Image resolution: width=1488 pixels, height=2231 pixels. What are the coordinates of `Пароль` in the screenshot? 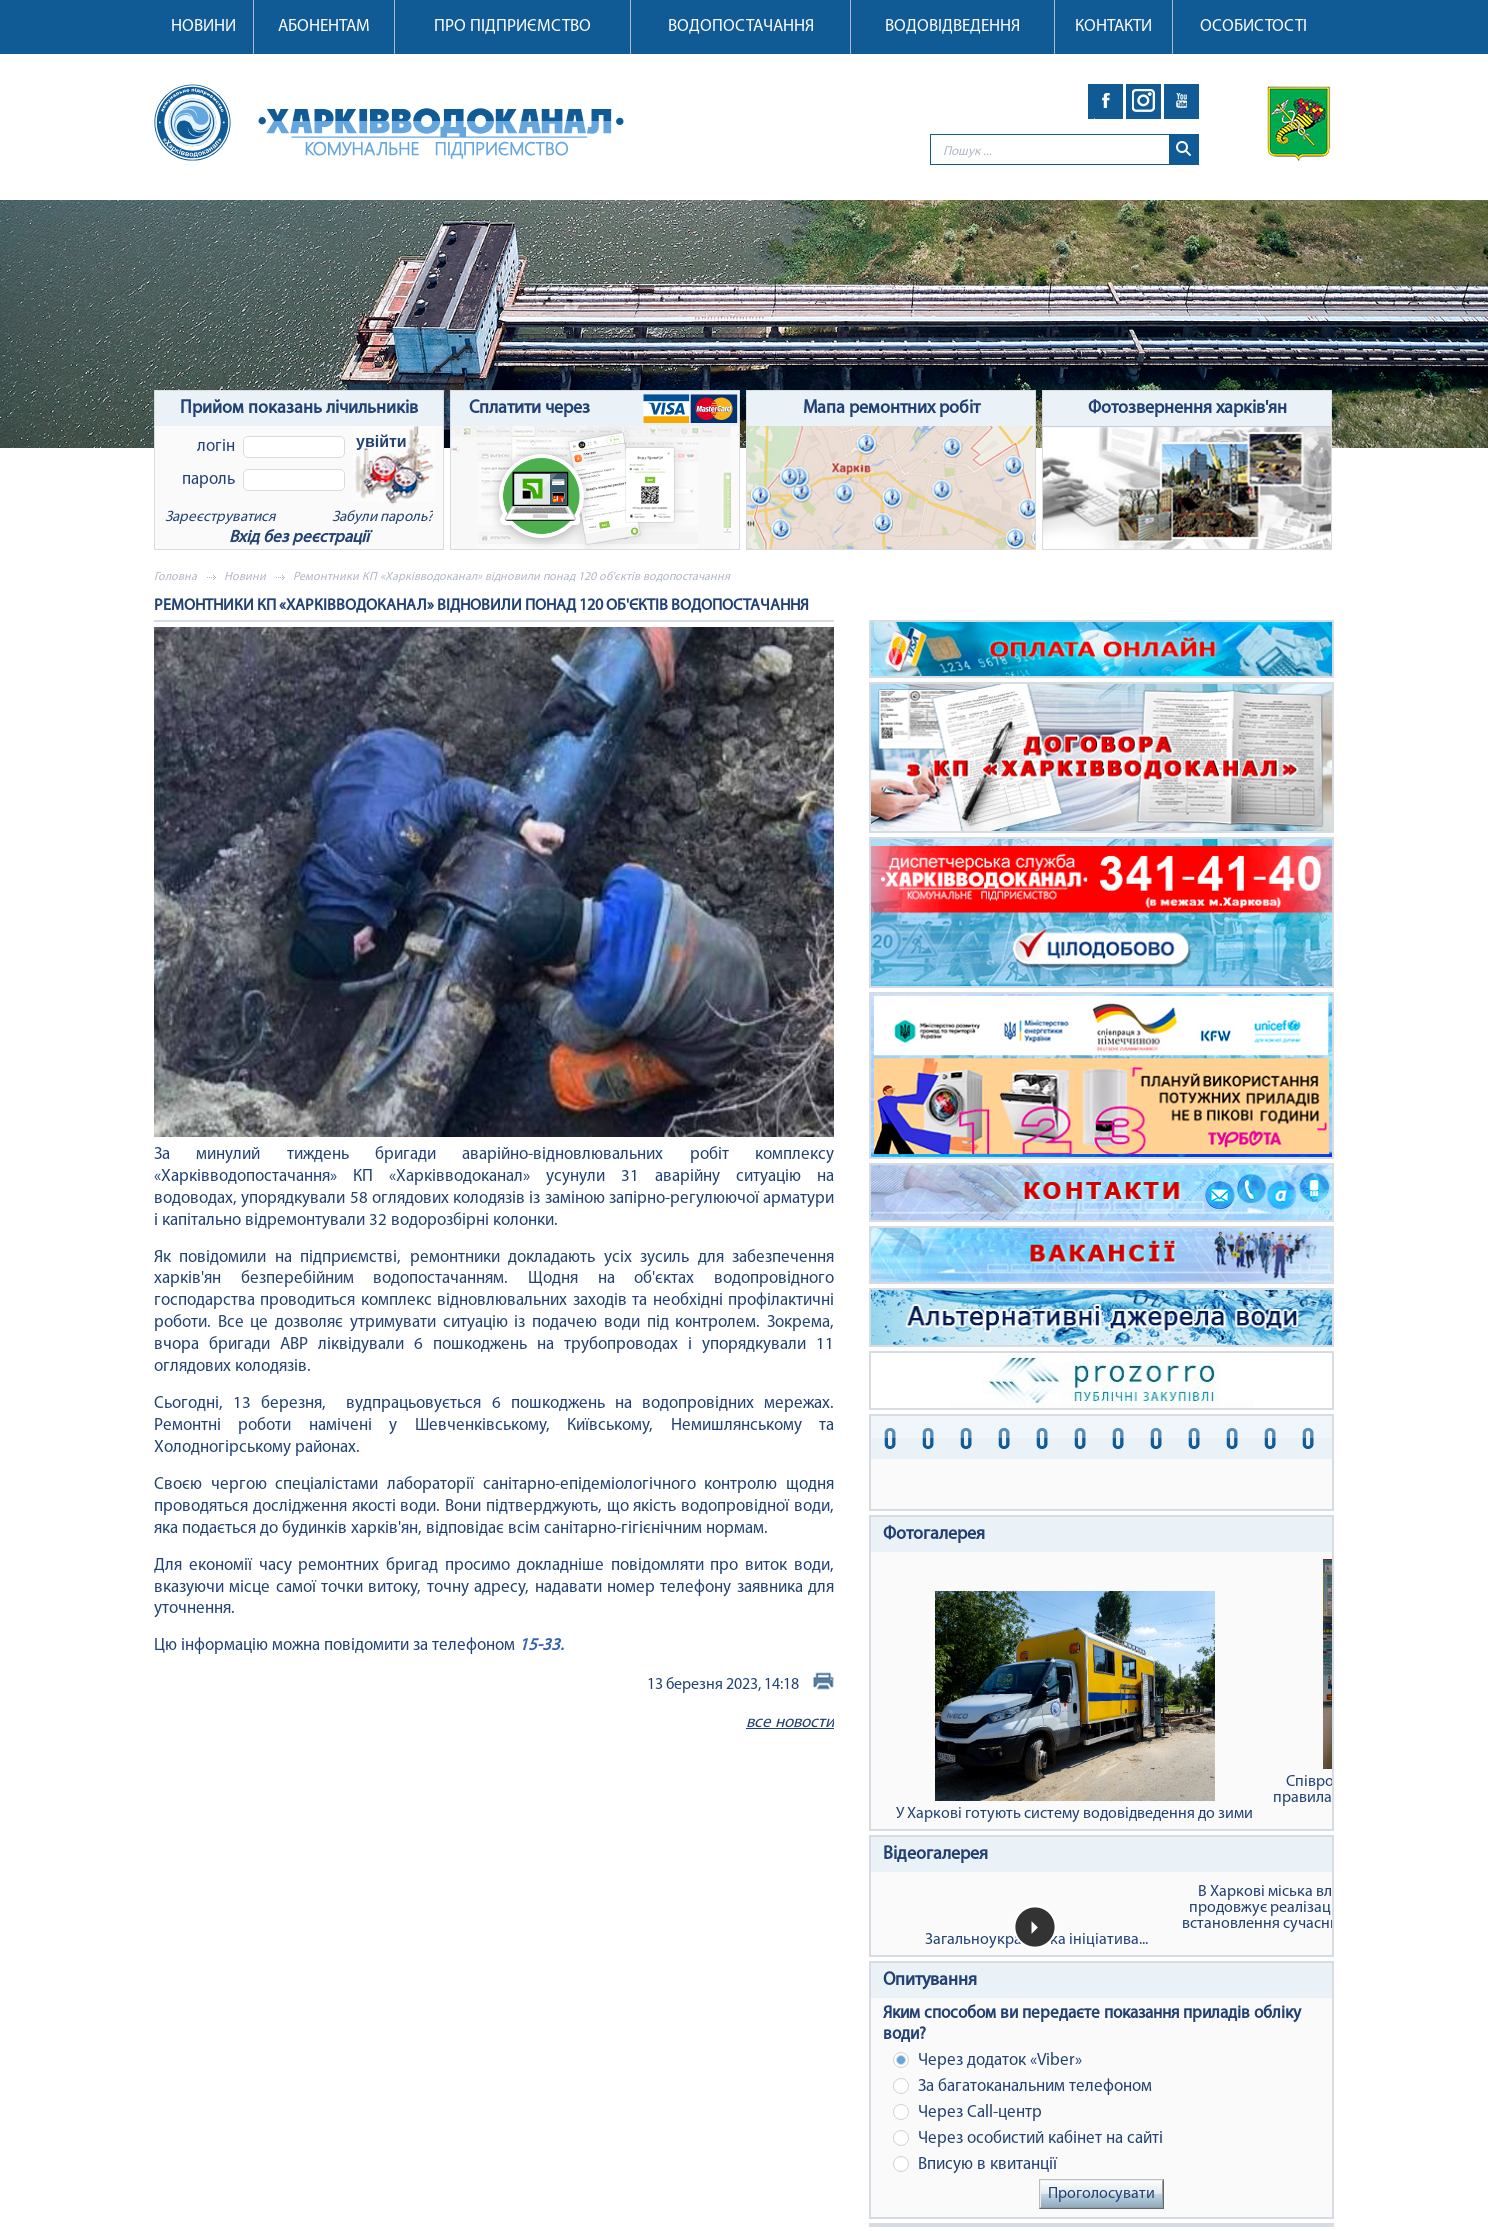 It's located at (208, 479).